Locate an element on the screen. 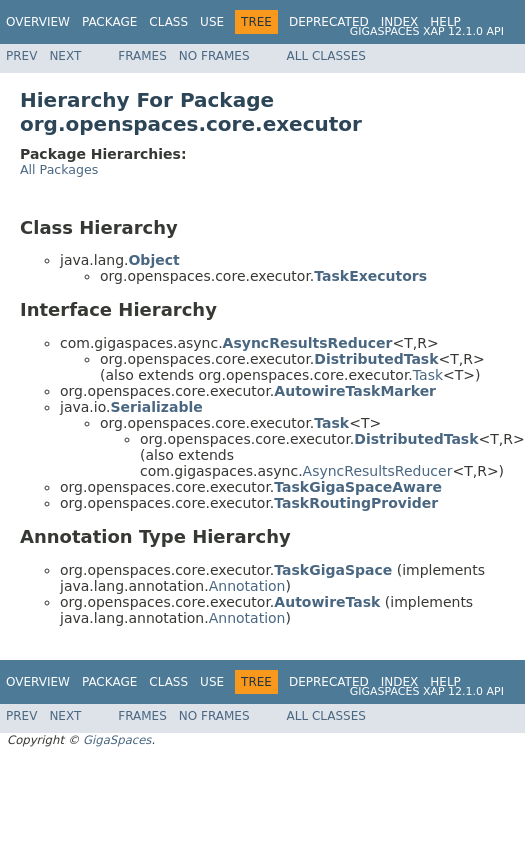 The width and height of the screenshot is (525, 857). GigaSpaces XAP 12.1.0 API is located at coordinates (427, 31).